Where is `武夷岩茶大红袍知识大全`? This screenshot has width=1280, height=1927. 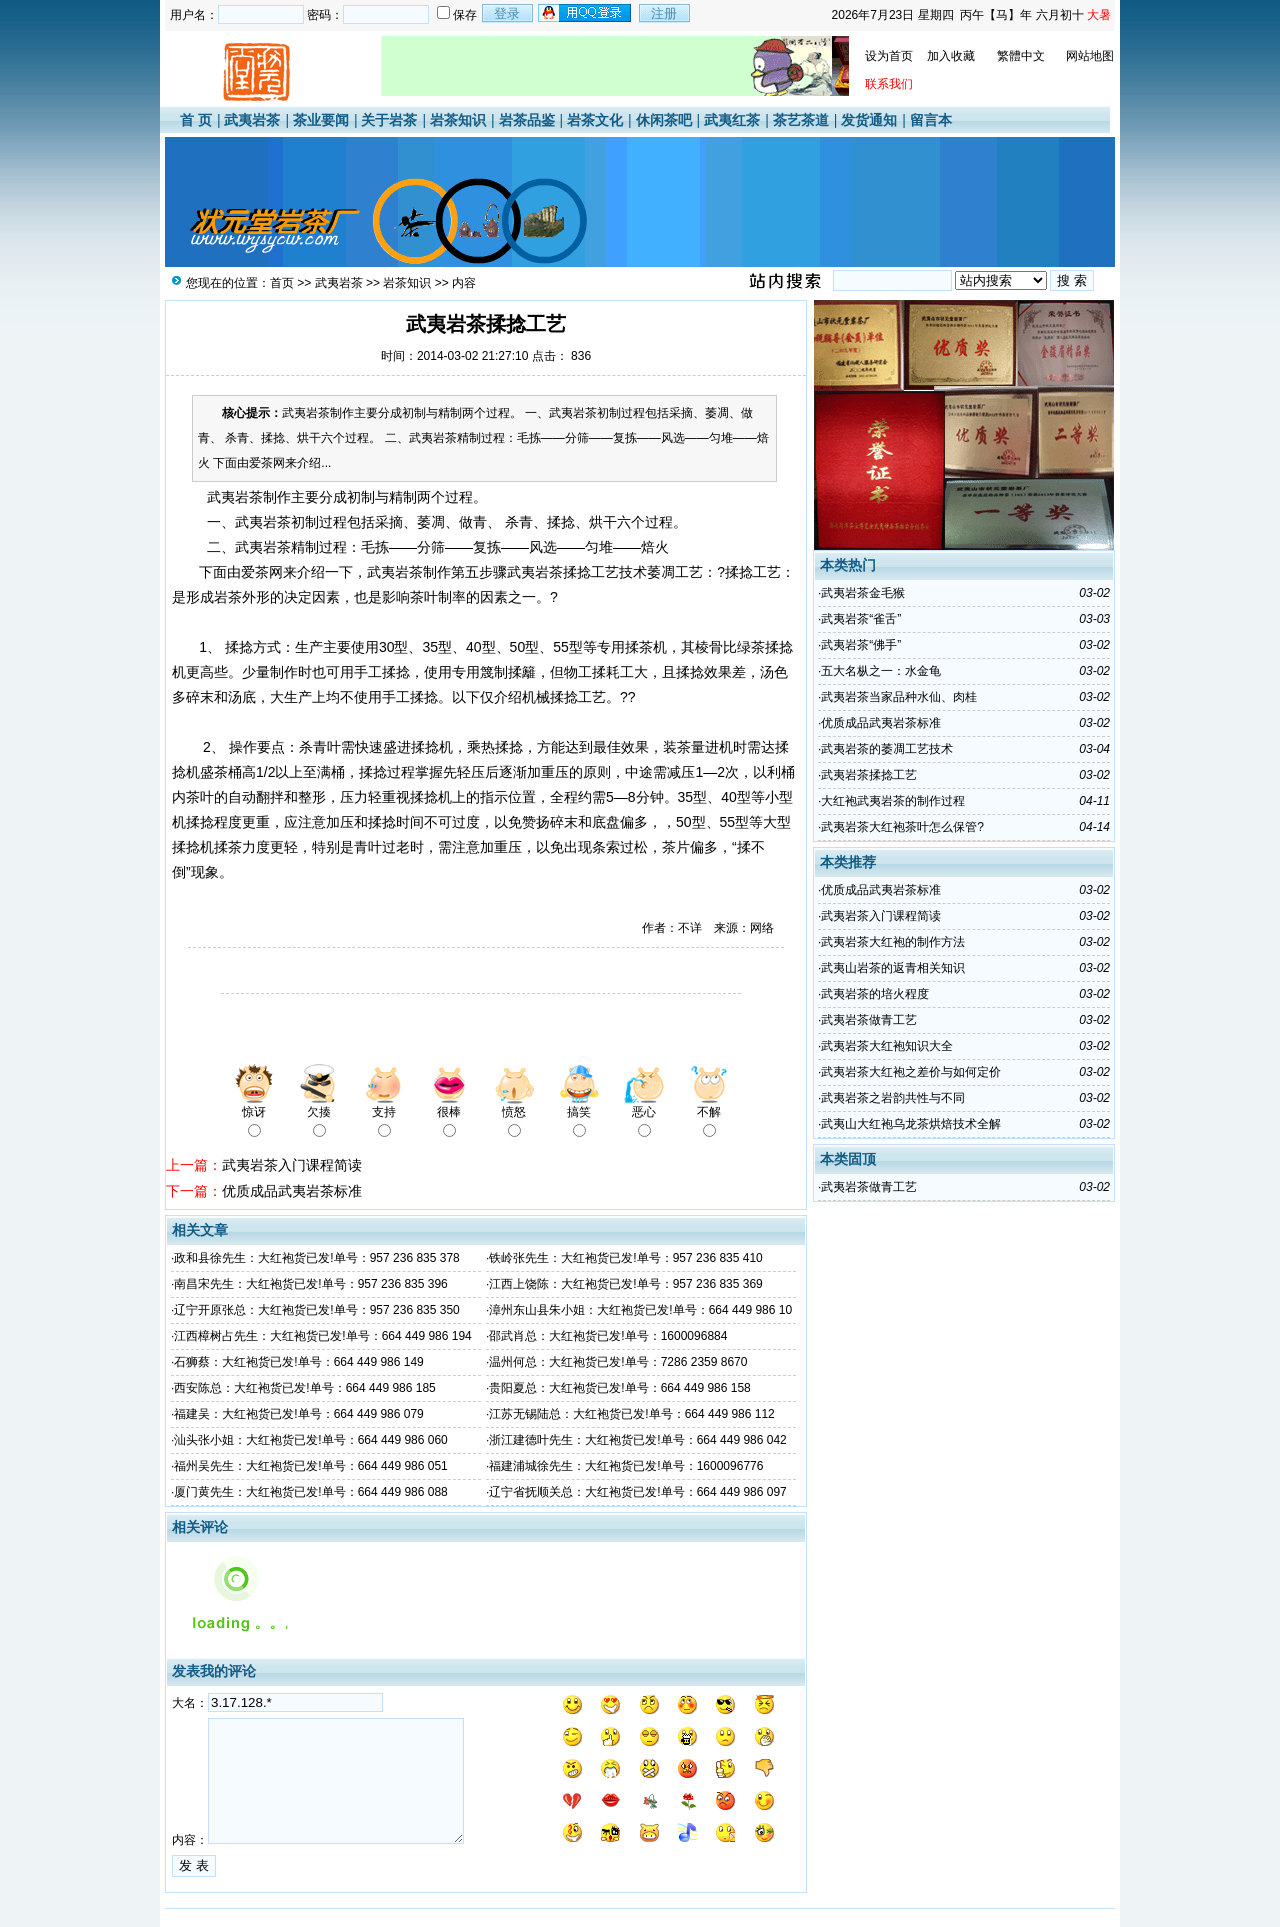
武夷岩茶大红袍知识大全 is located at coordinates (887, 1046).